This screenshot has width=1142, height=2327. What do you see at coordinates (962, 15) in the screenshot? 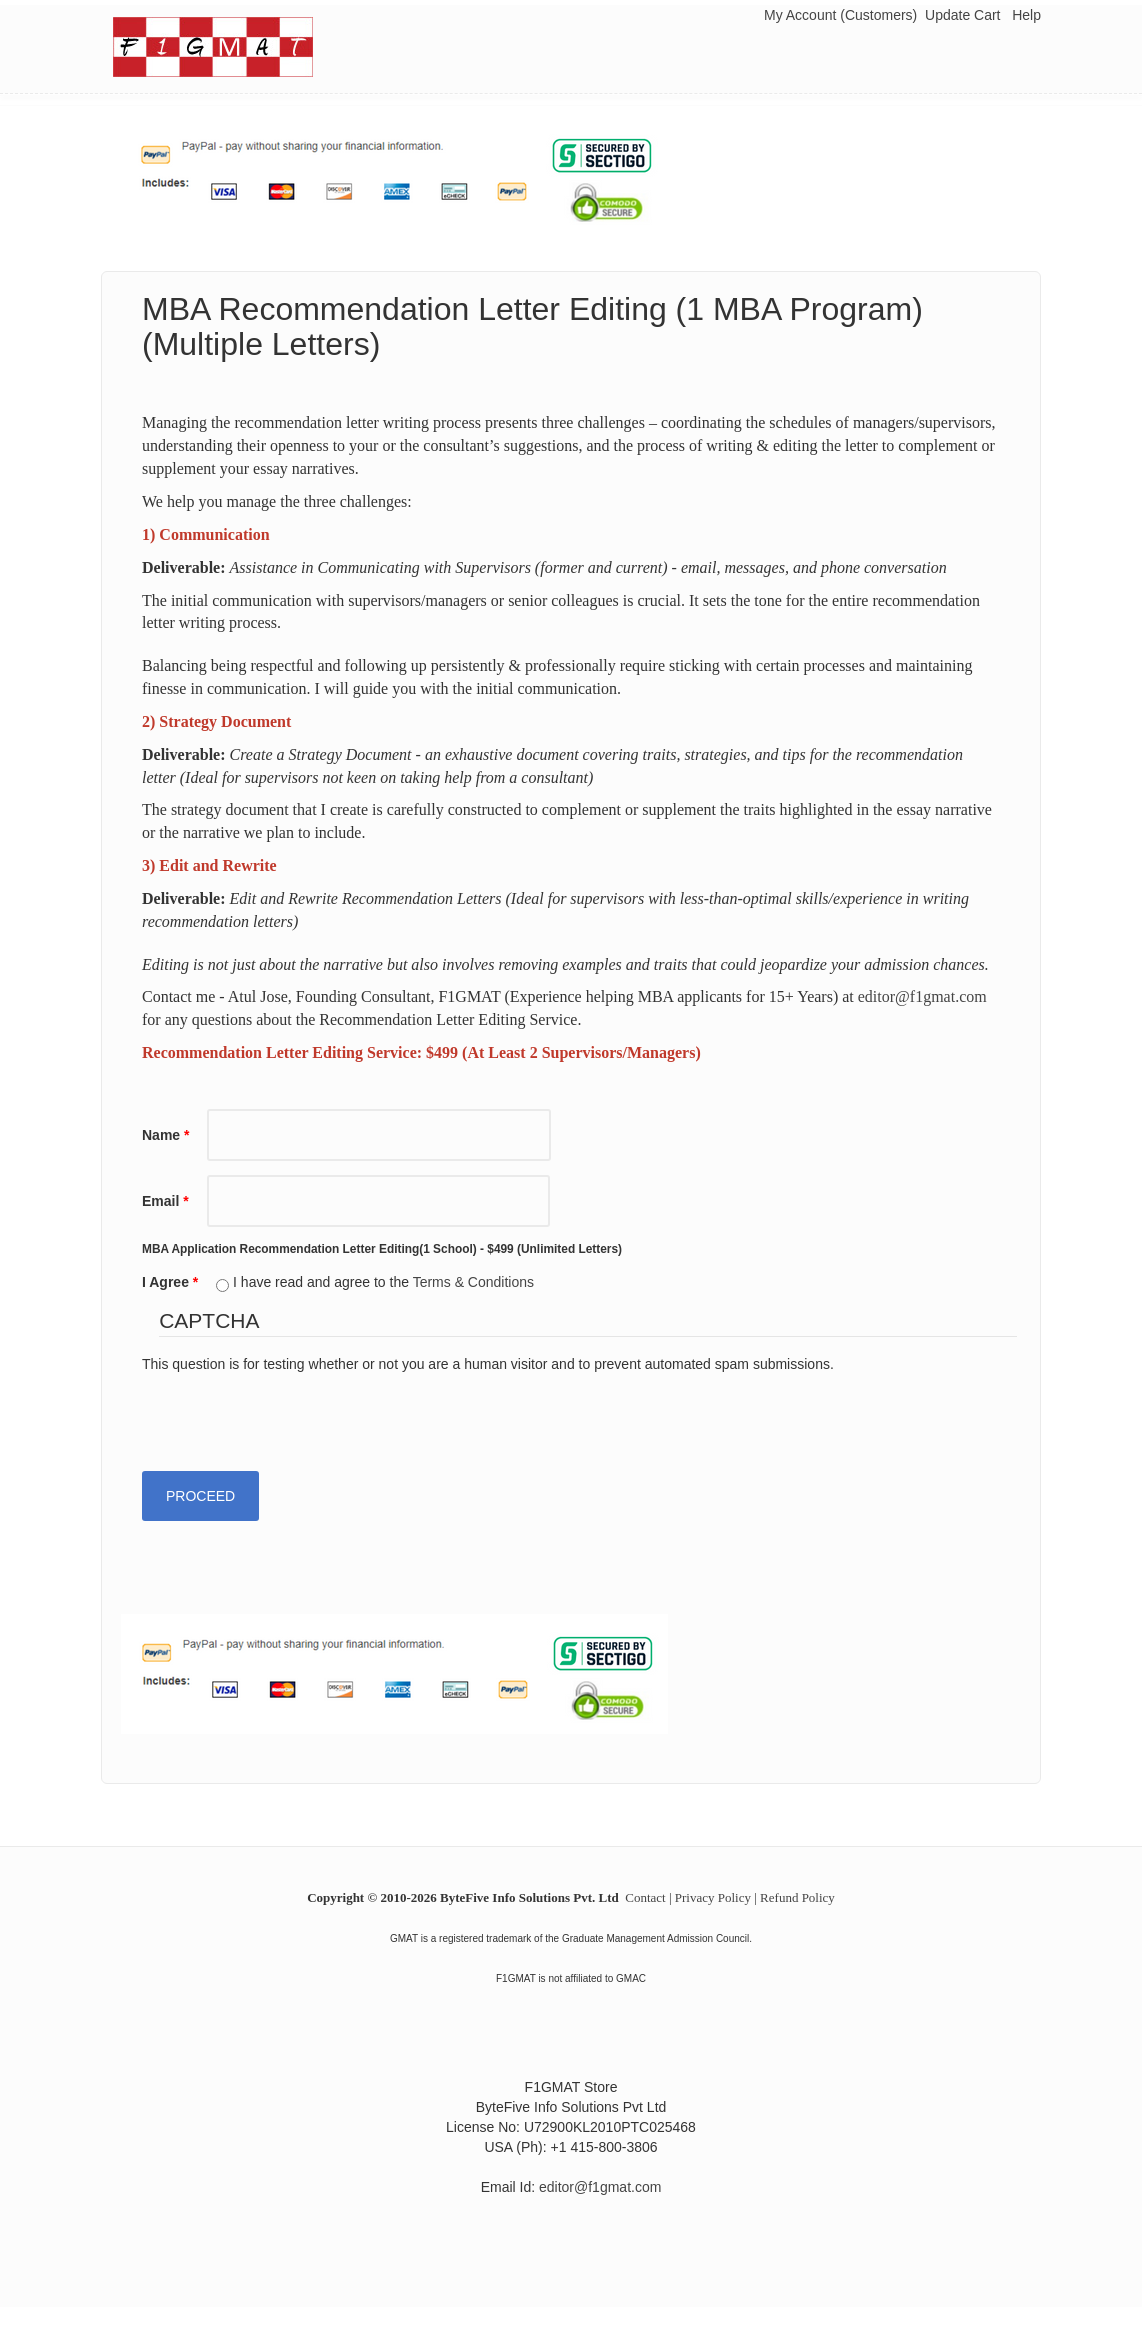
I see `Update Cart` at bounding box center [962, 15].